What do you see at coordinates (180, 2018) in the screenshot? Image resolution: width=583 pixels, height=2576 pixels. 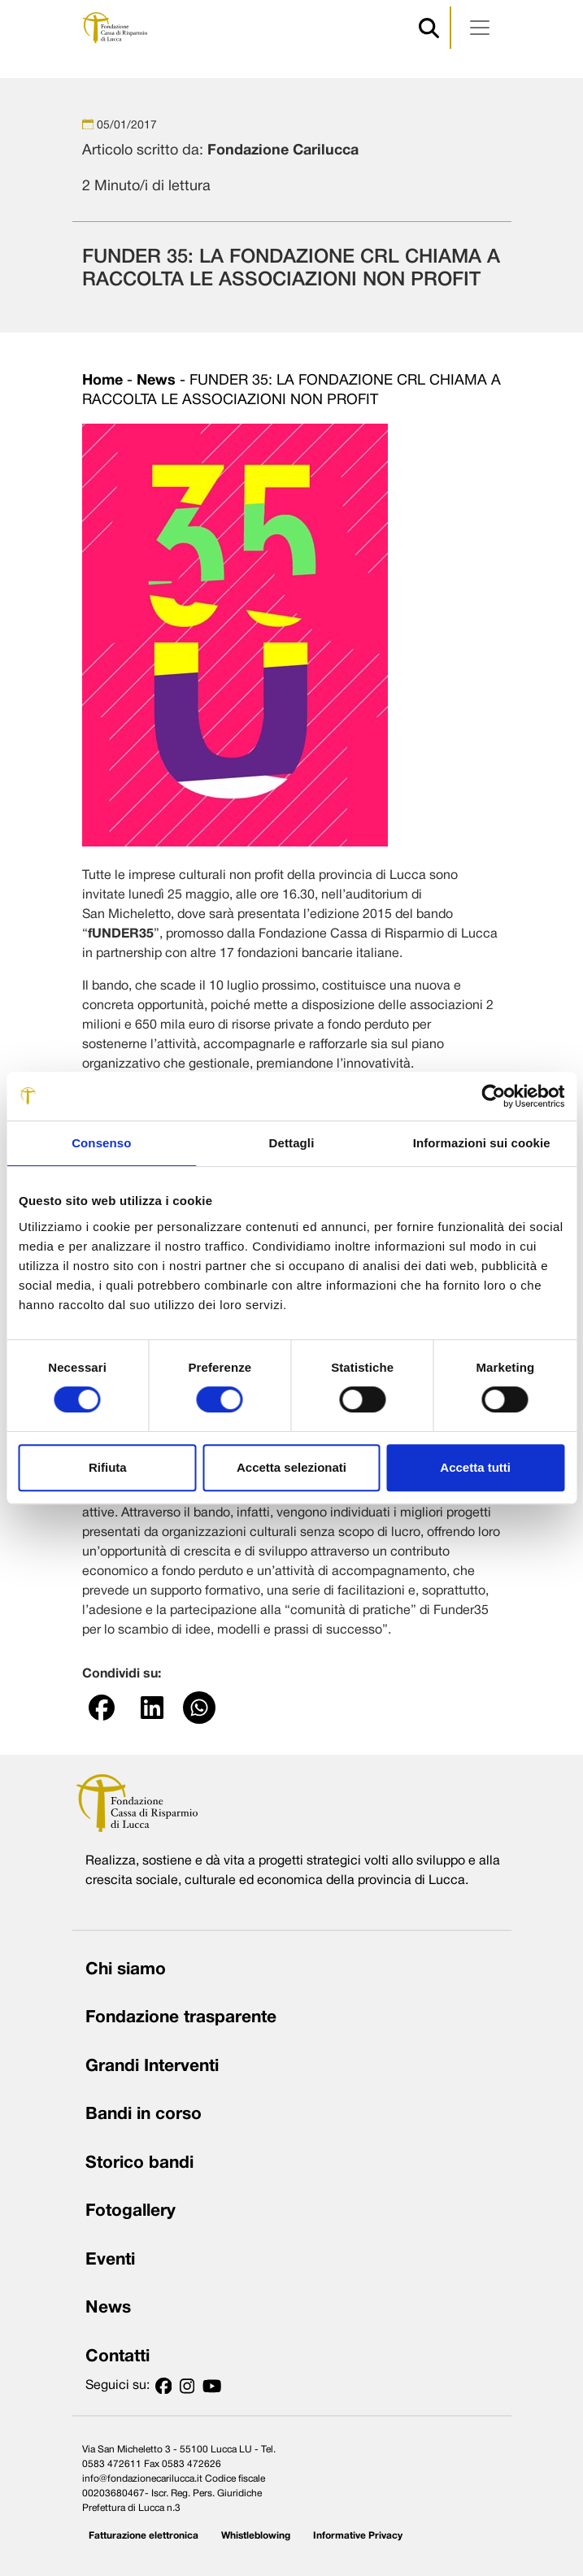 I see `Fondazione trasparente` at bounding box center [180, 2018].